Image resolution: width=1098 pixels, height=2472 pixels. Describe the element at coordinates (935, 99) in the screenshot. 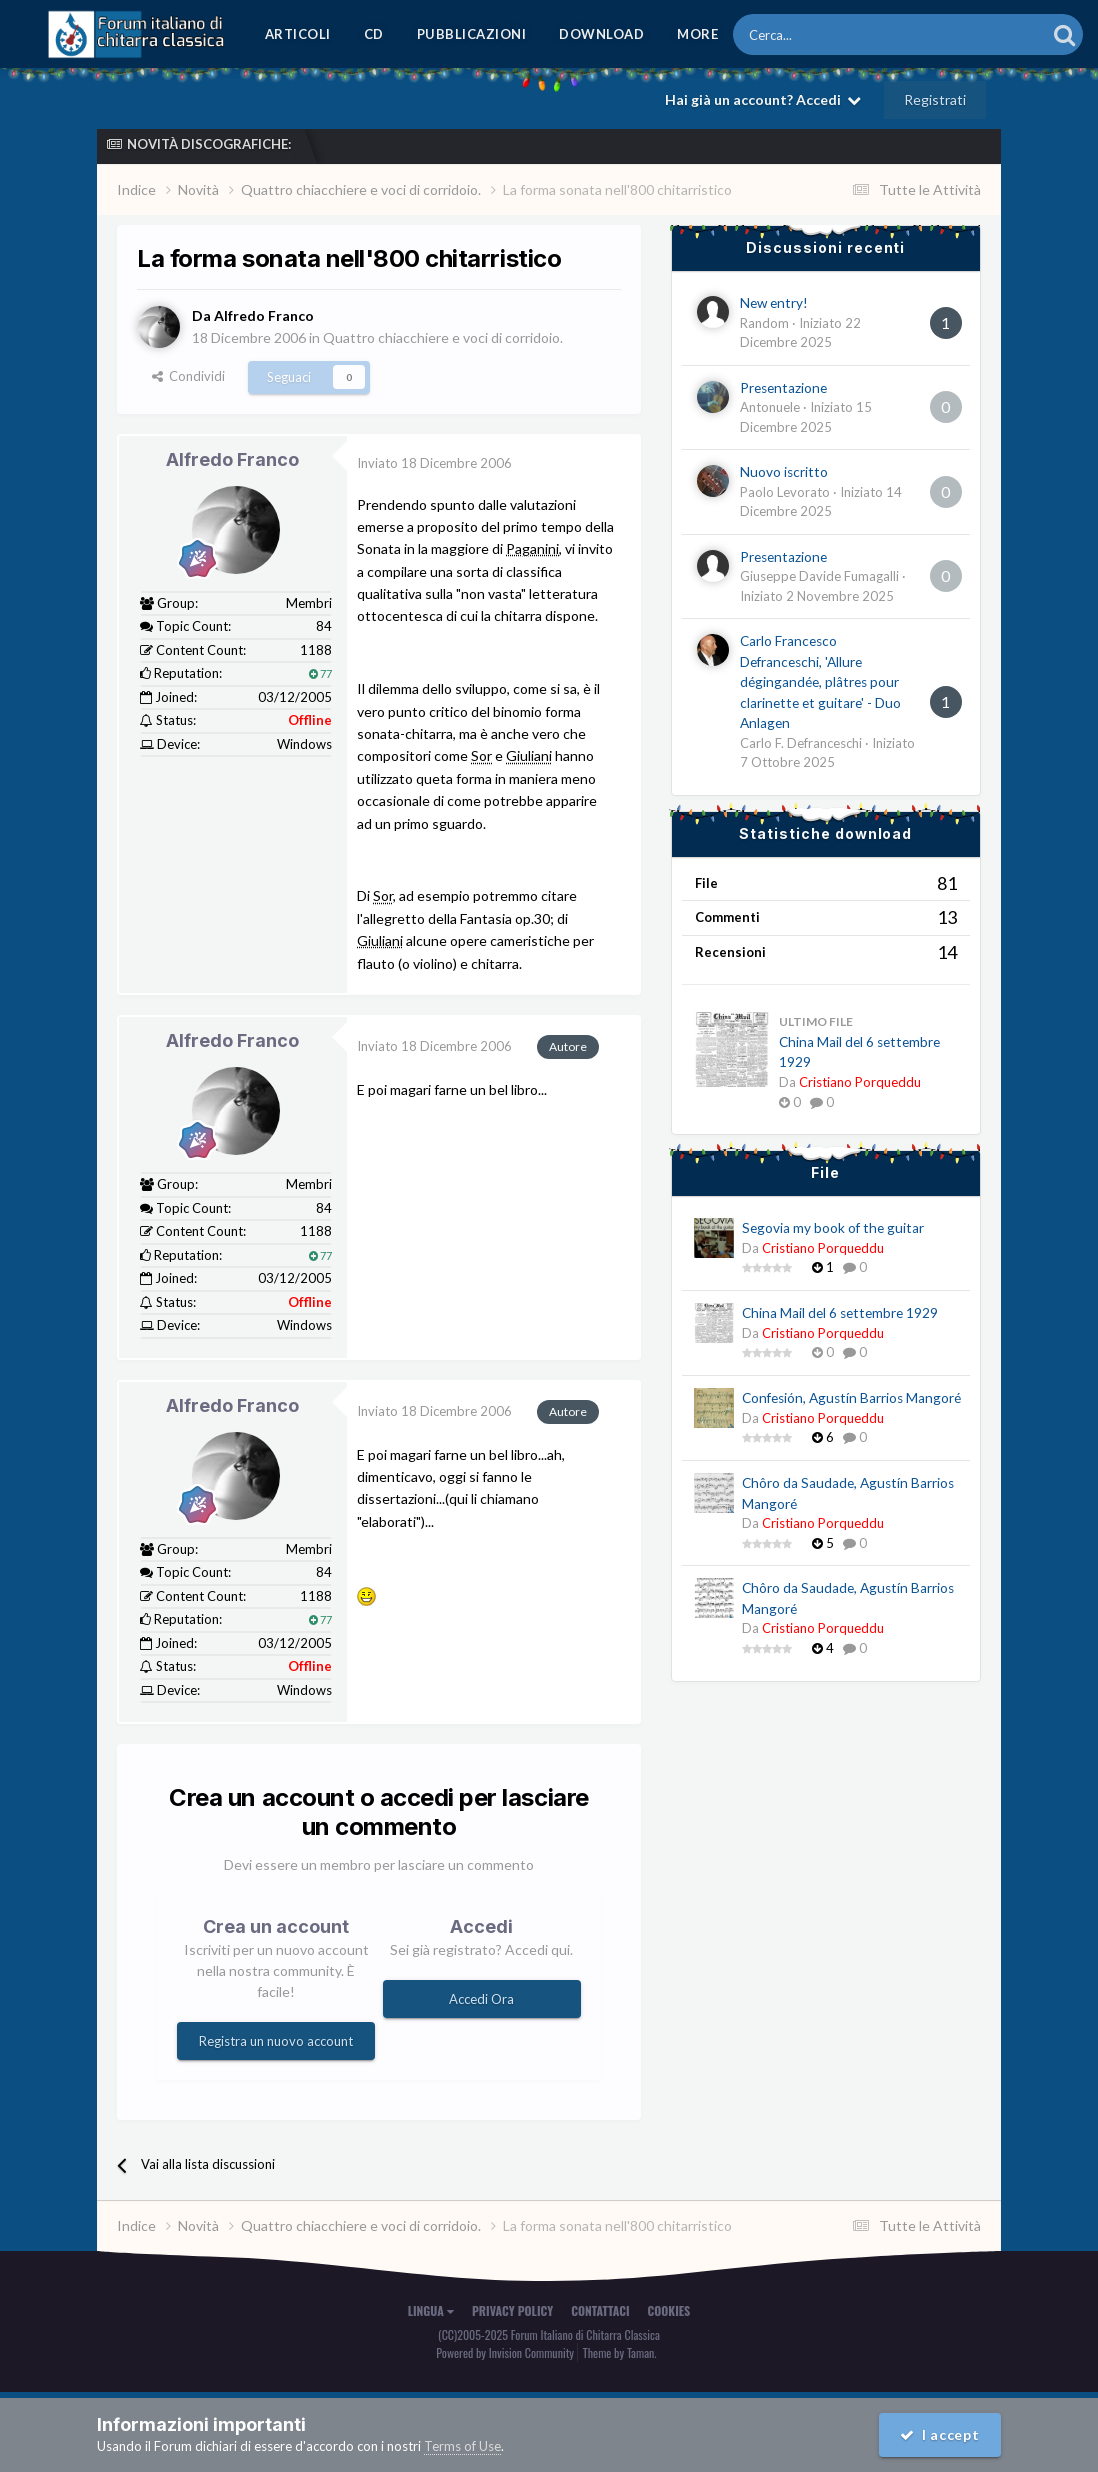

I see `Registrati` at that location.